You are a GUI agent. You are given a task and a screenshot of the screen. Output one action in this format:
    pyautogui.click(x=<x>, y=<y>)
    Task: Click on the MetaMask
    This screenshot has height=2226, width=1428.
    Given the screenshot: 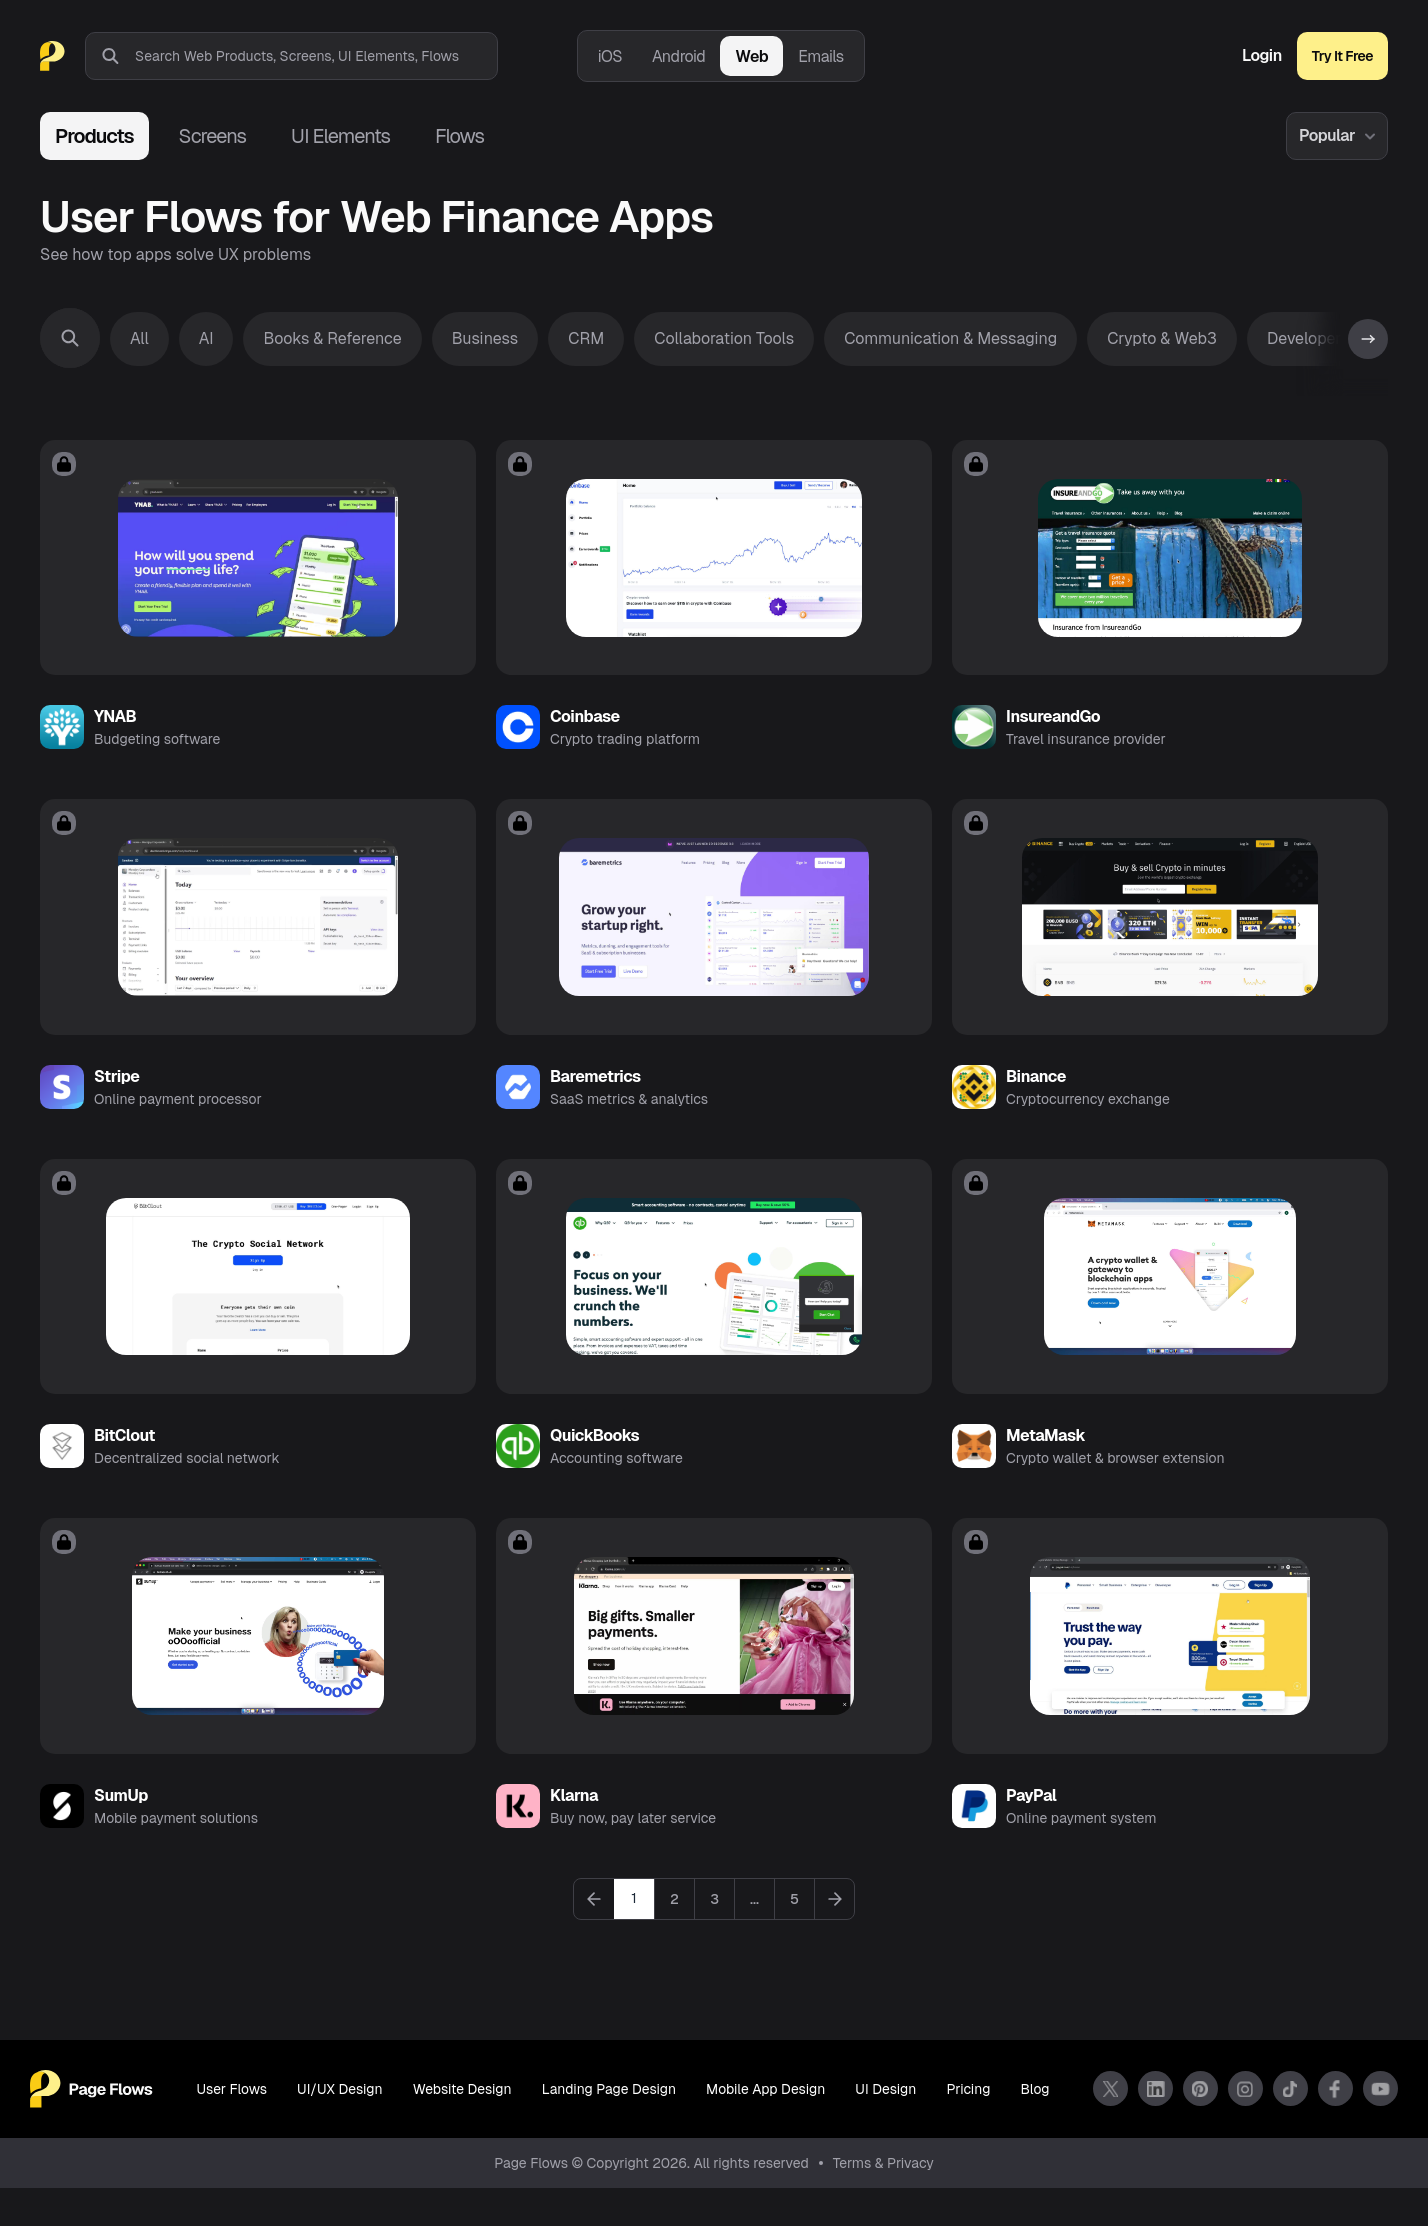 What is the action you would take?
    pyautogui.click(x=1045, y=1464)
    